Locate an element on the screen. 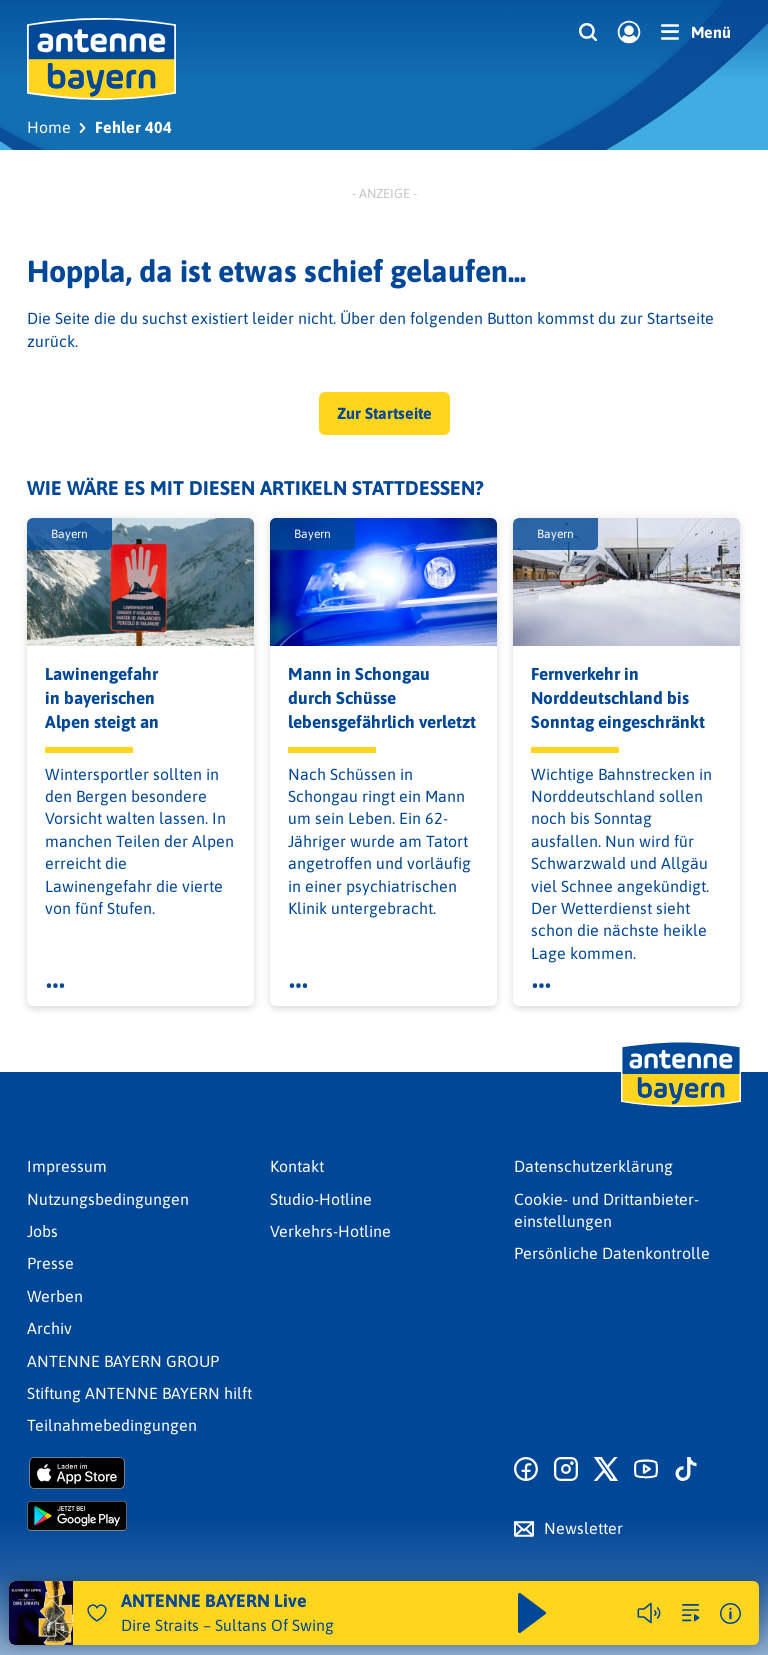 The width and height of the screenshot is (768, 1655). [Audio Favorisieren] is located at coordinates (97, 1613).